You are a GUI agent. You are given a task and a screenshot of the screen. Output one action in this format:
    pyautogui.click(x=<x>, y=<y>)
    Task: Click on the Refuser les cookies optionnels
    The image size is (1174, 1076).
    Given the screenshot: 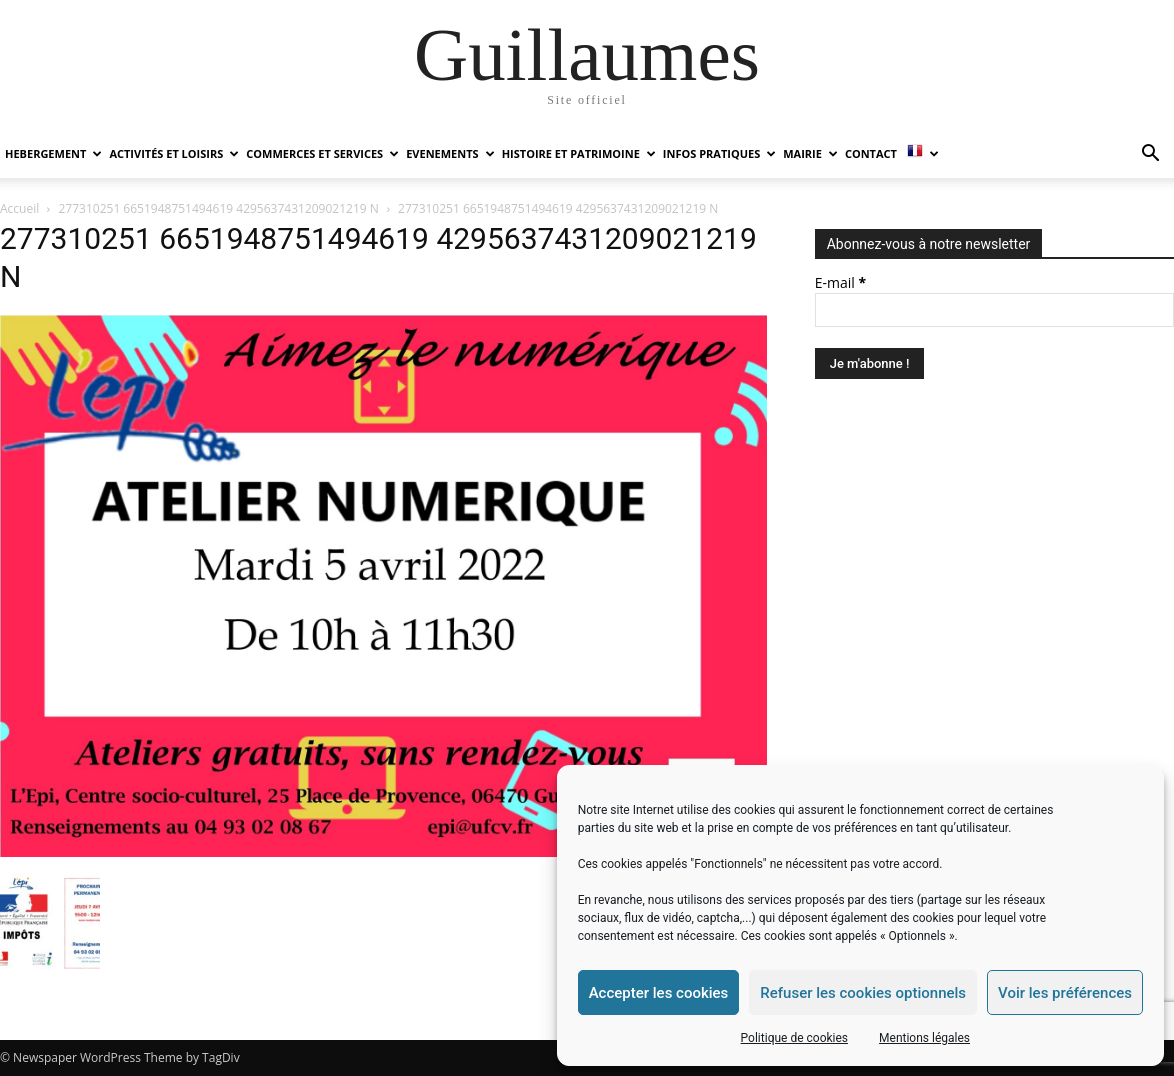 What is the action you would take?
    pyautogui.click(x=863, y=993)
    